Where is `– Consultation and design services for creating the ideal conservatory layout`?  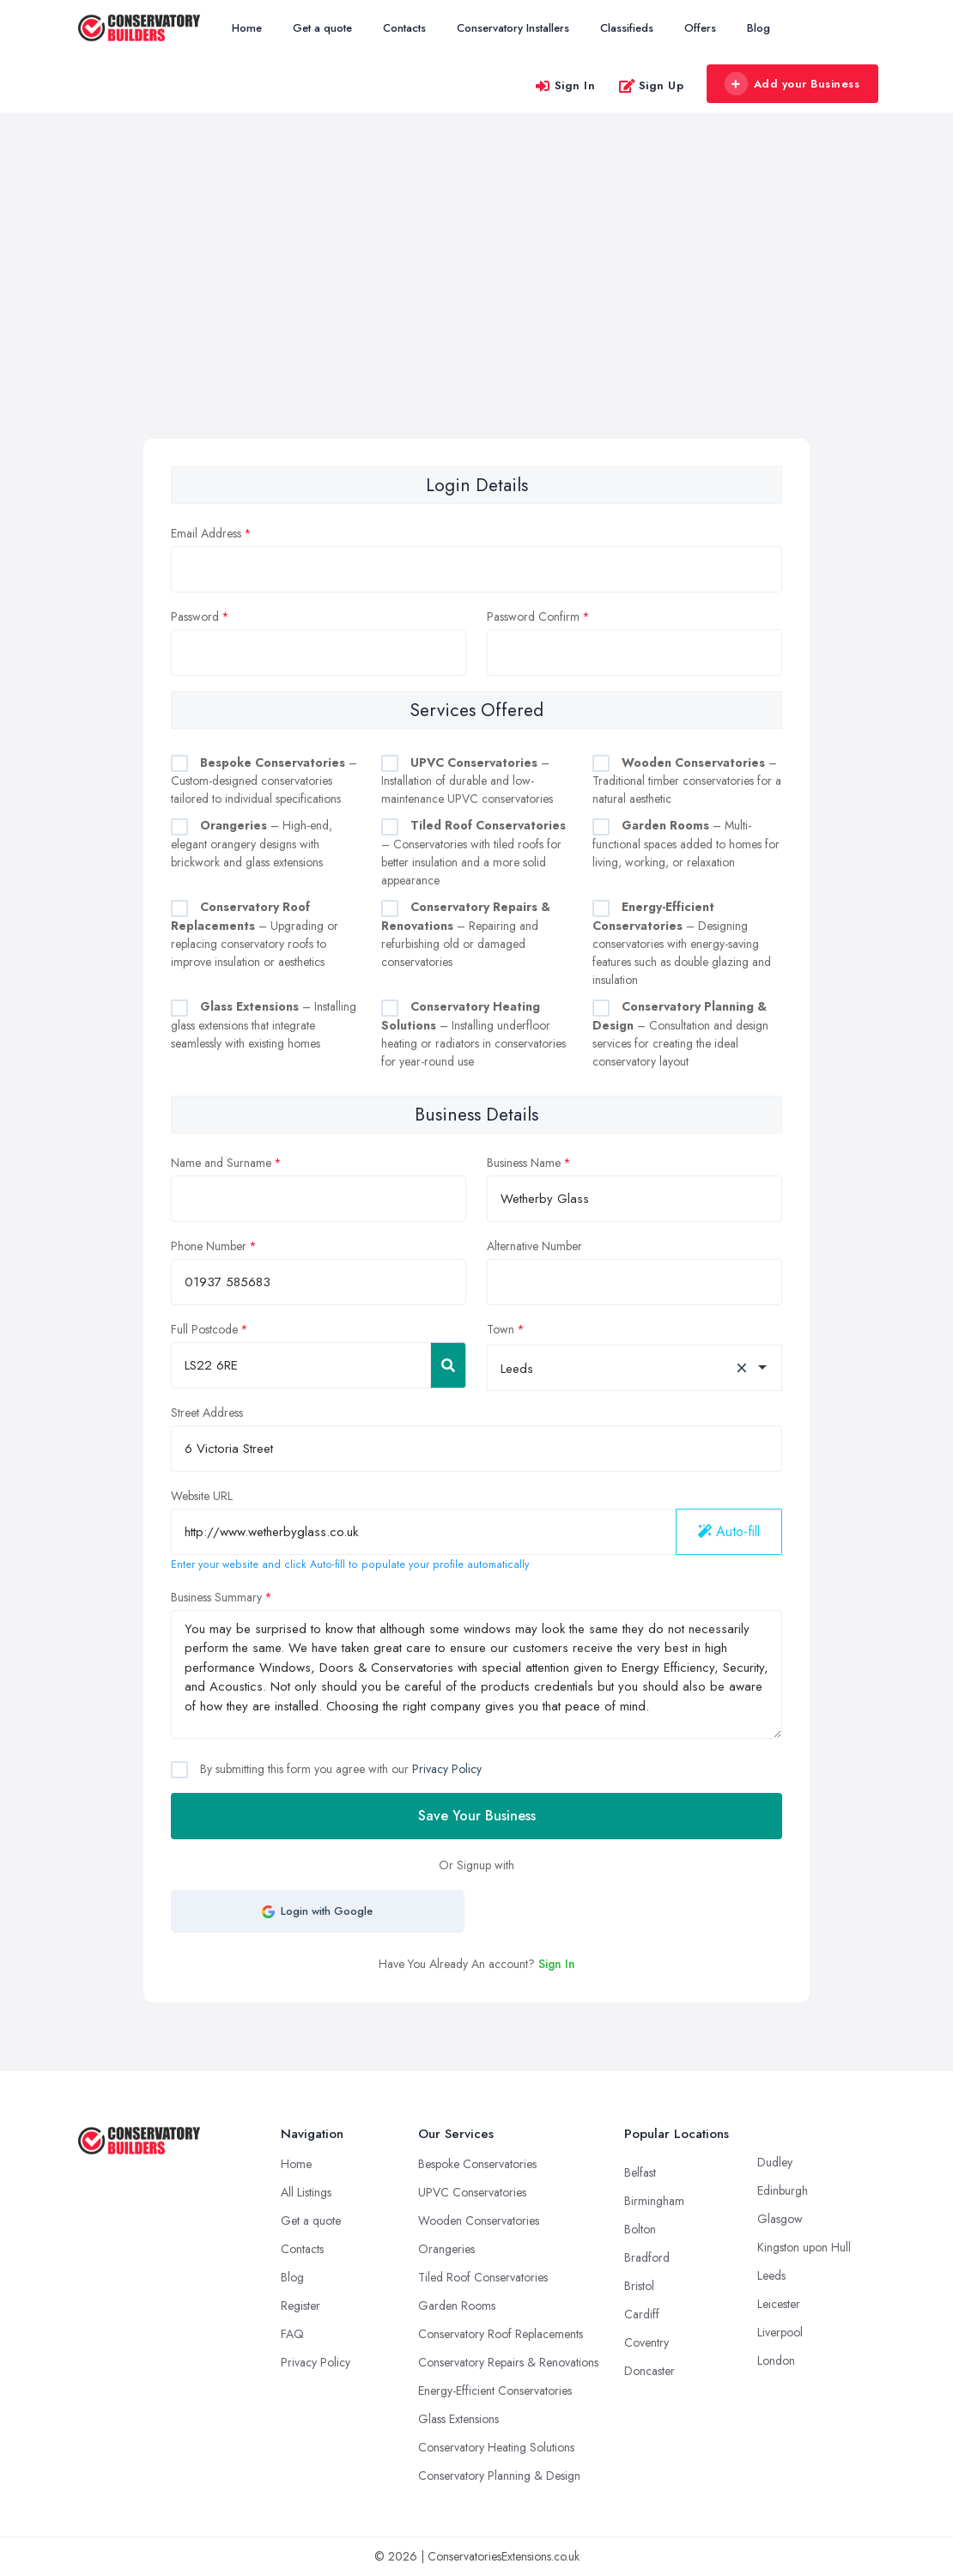 – Consultation and design services for creating the ideal conservatory layout is located at coordinates (680, 1034).